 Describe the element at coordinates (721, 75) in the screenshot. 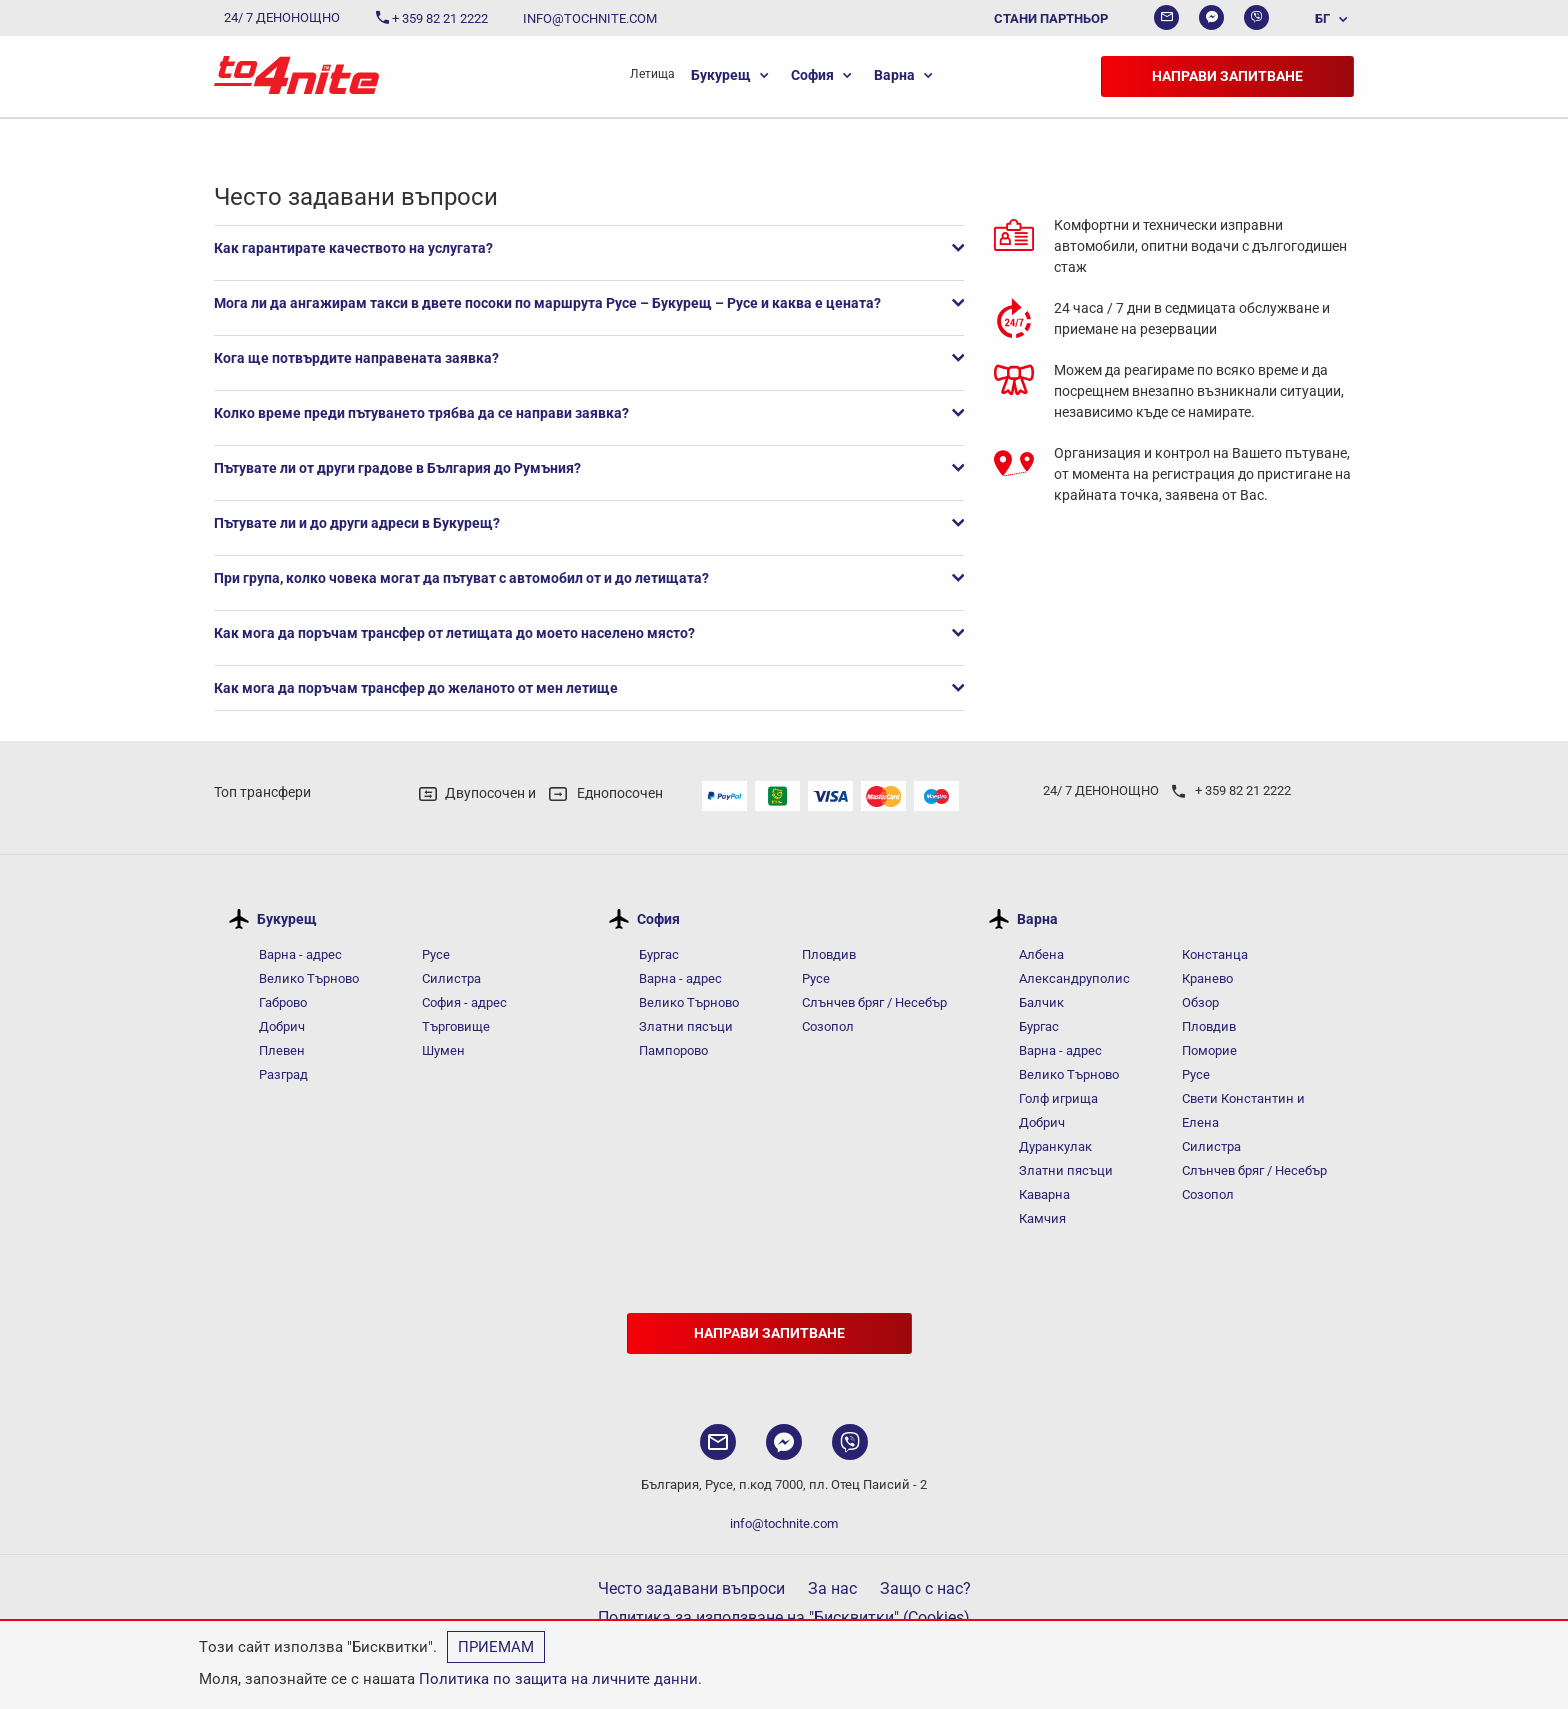

I see `Букурещ` at that location.